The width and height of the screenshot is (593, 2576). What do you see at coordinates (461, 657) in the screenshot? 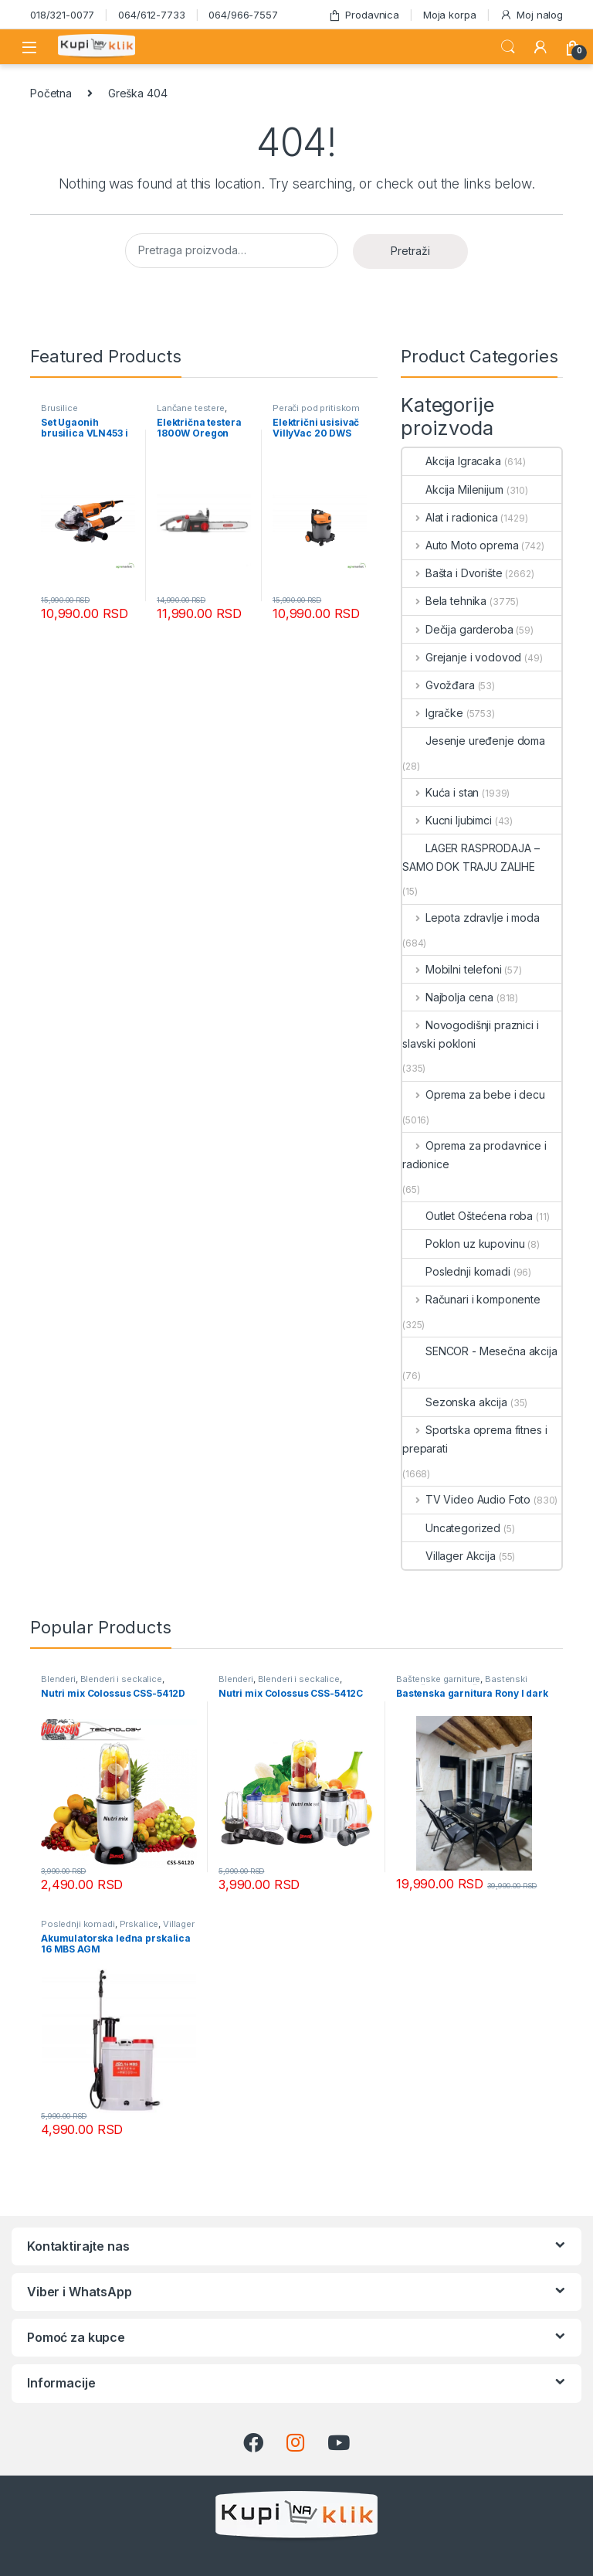
I see `Grejanje i vodovod` at bounding box center [461, 657].